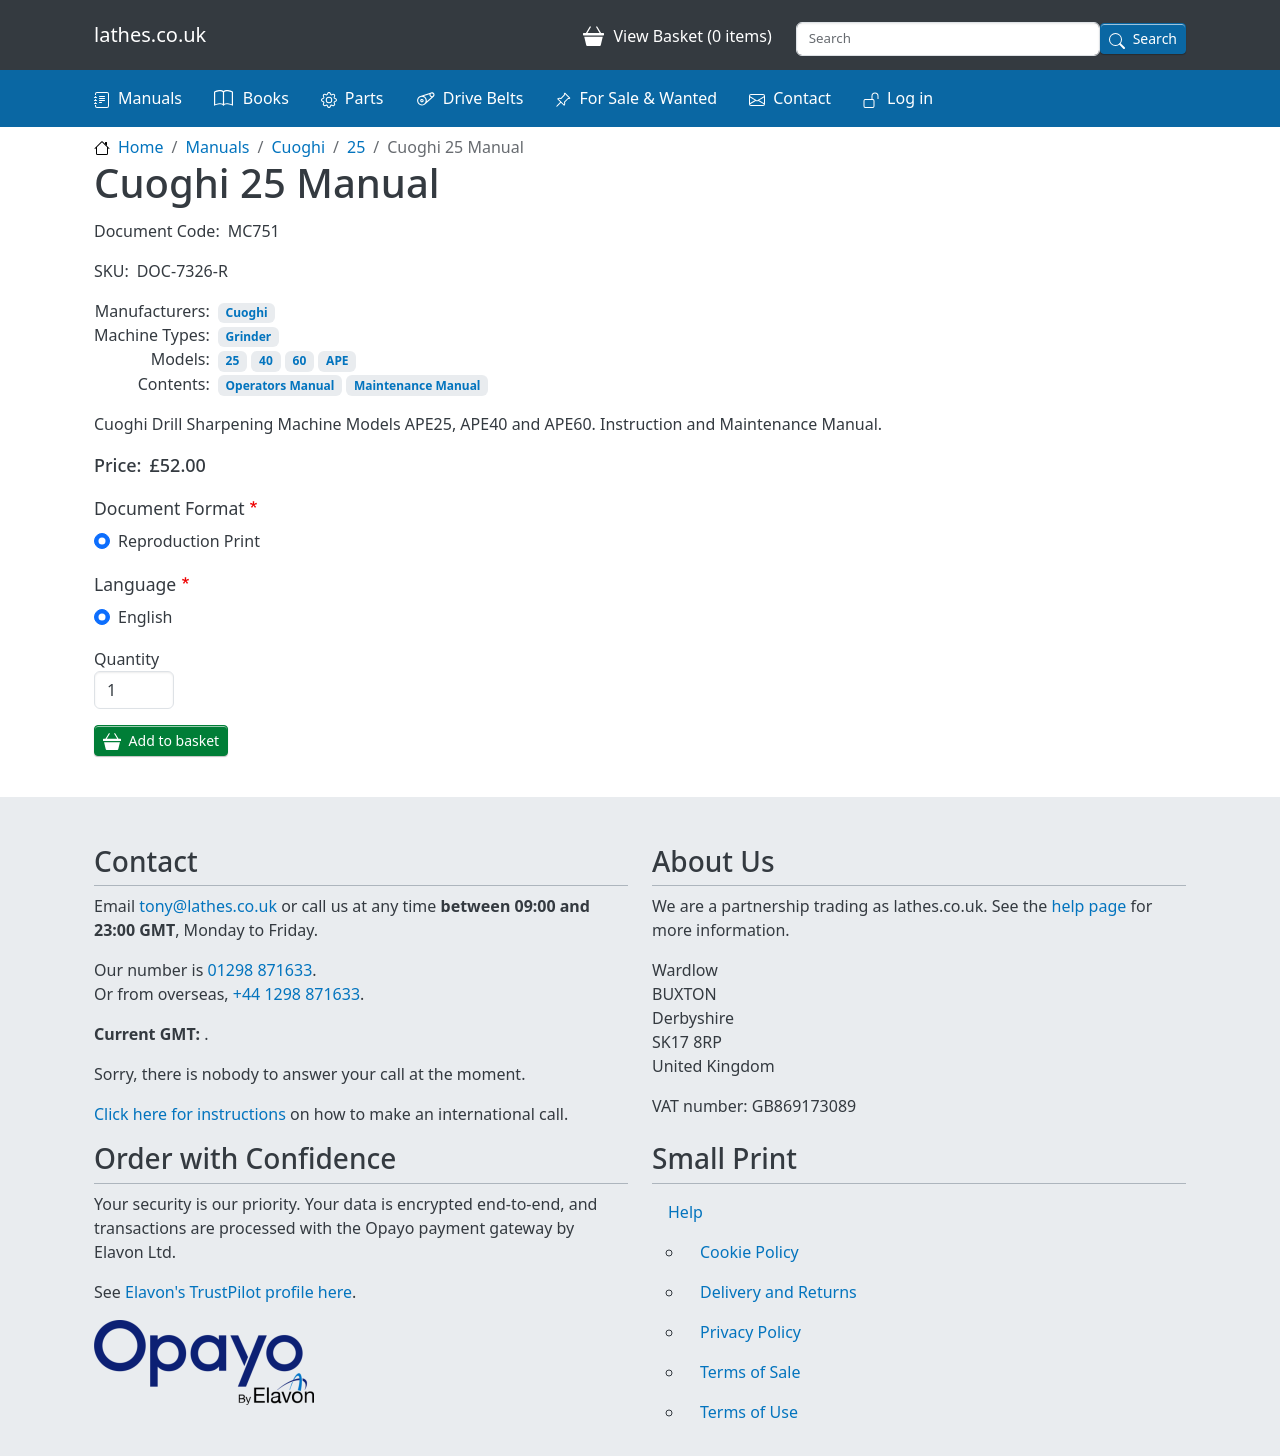 The height and width of the screenshot is (1456, 1280). What do you see at coordinates (152, 311) in the screenshot?
I see `Manufacturers:` at bounding box center [152, 311].